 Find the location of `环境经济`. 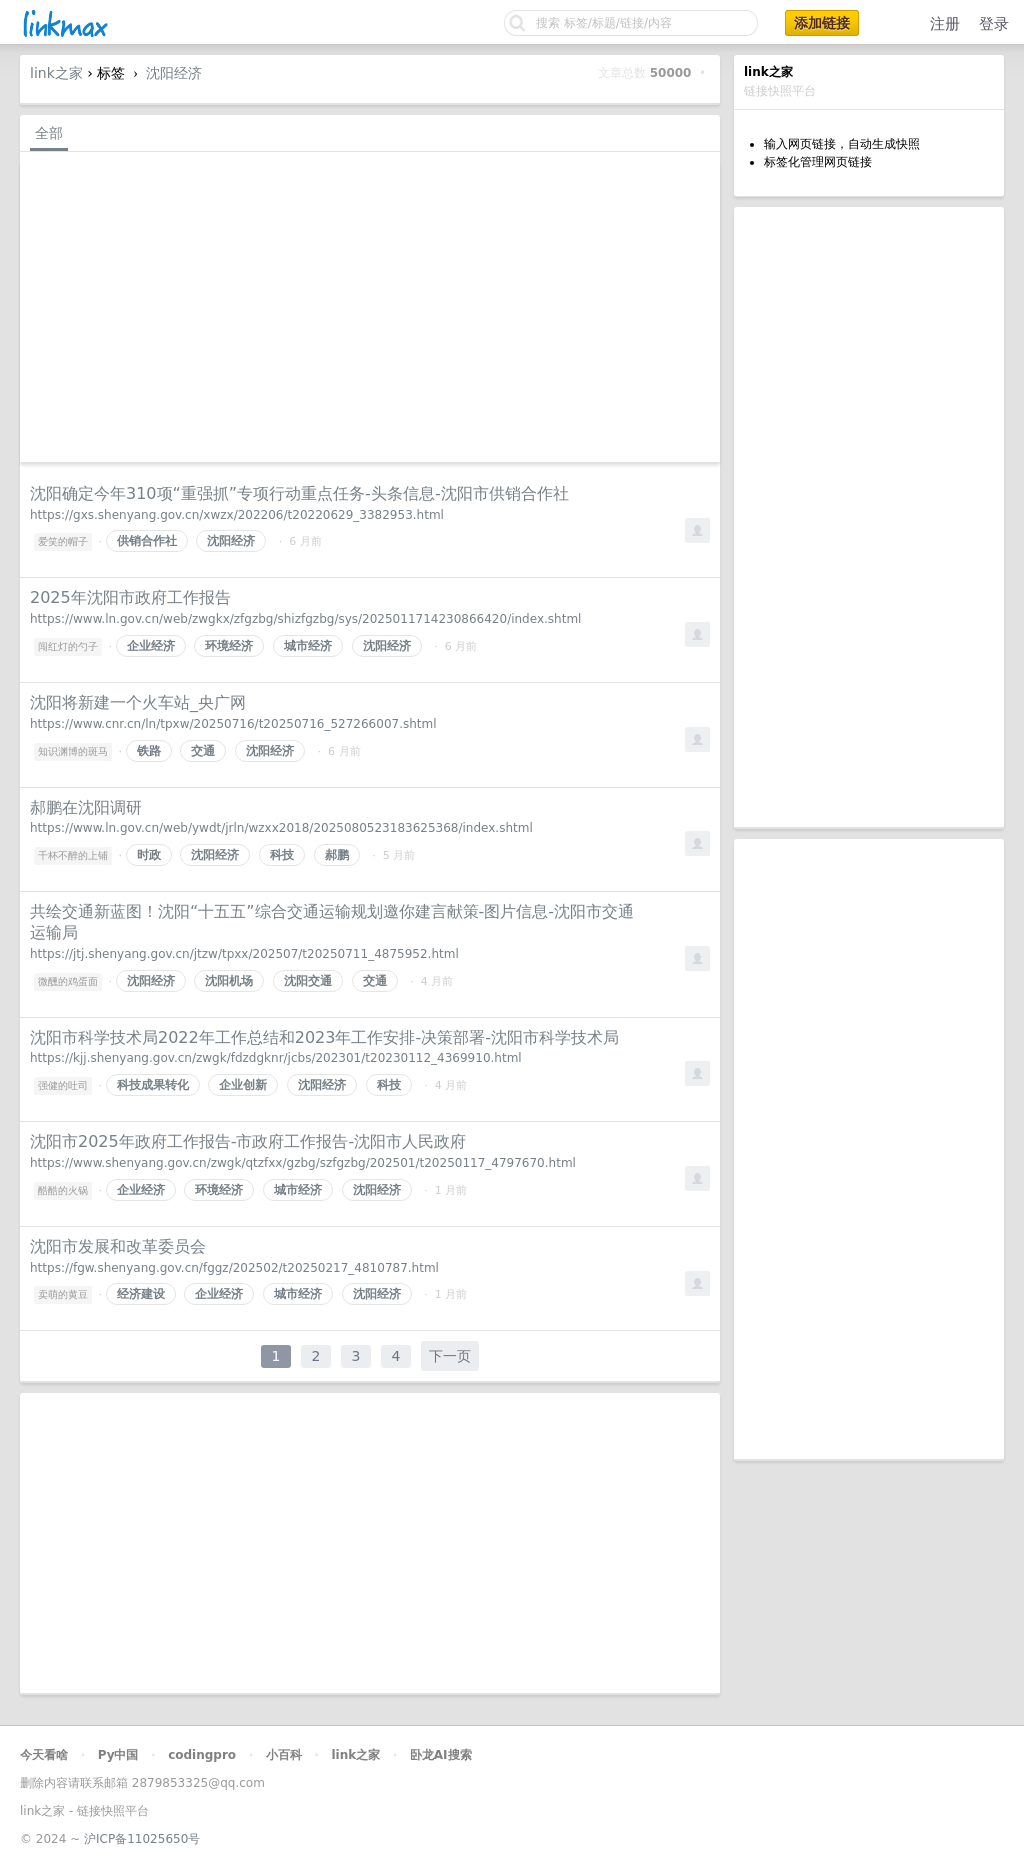

环境经济 is located at coordinates (229, 646).